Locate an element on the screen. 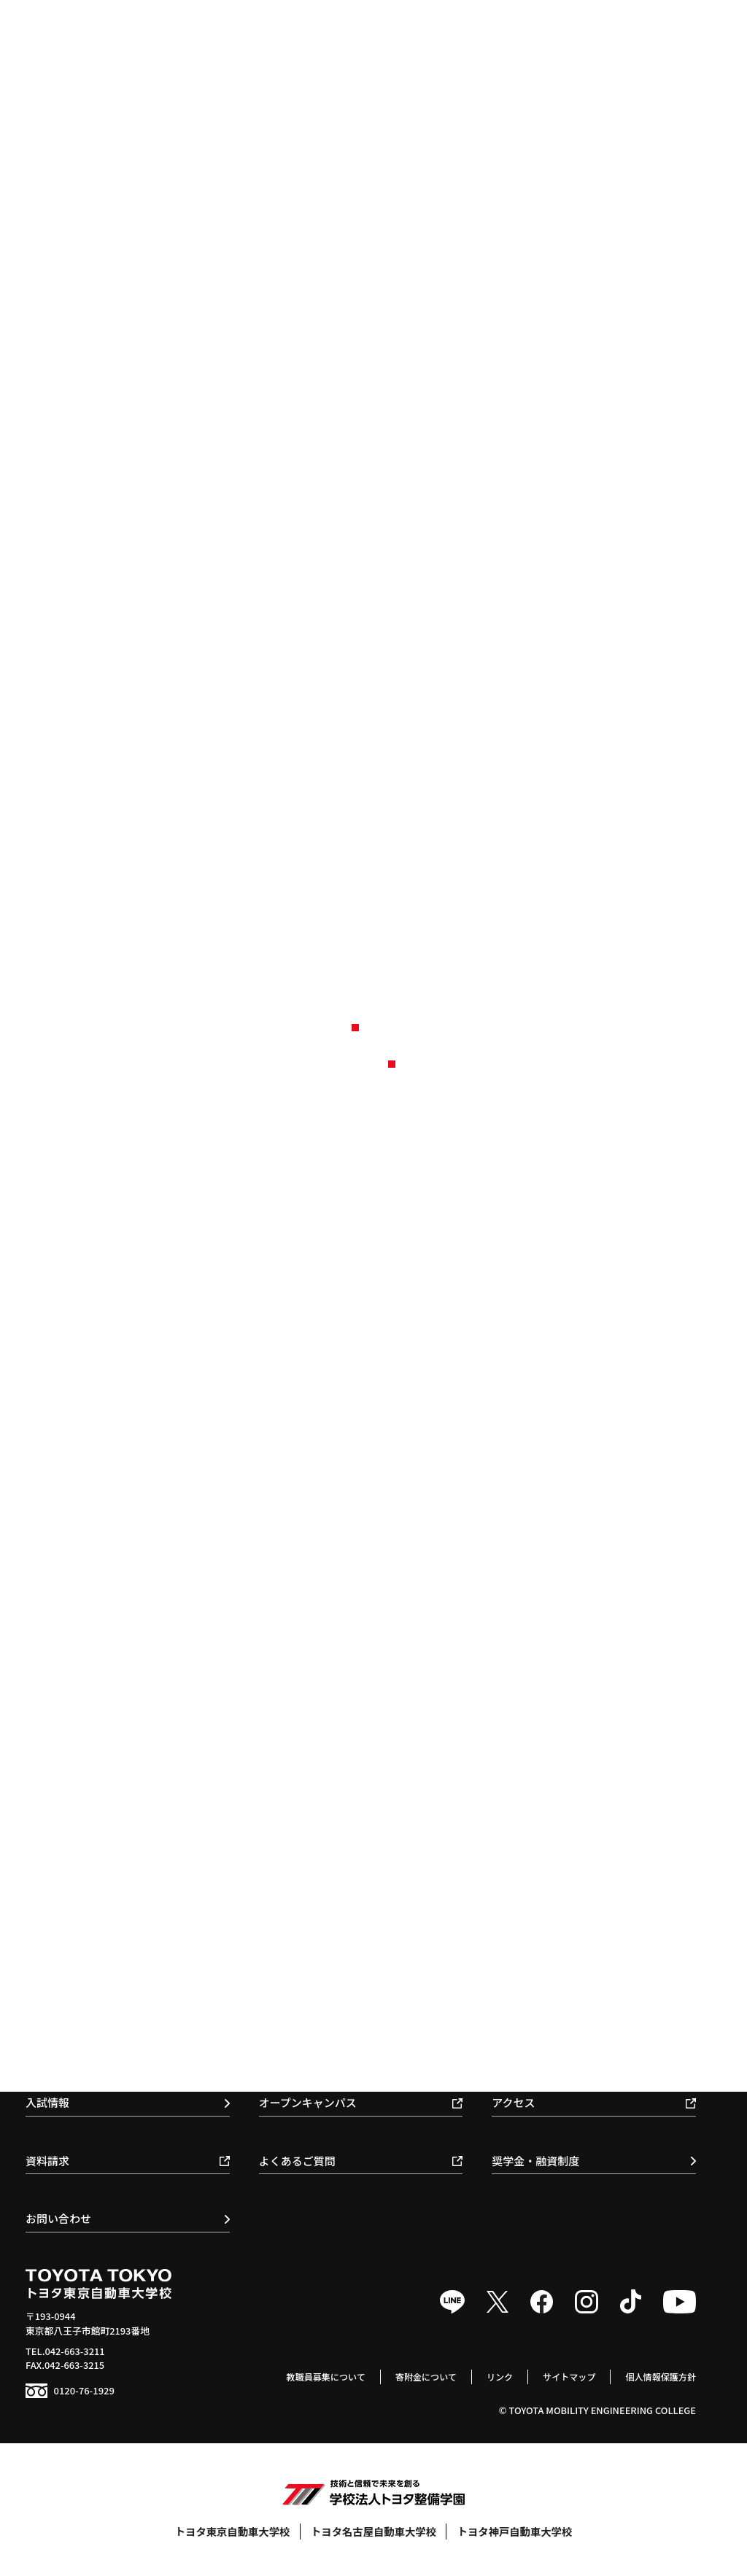  就職実績 is located at coordinates (284, 1951).